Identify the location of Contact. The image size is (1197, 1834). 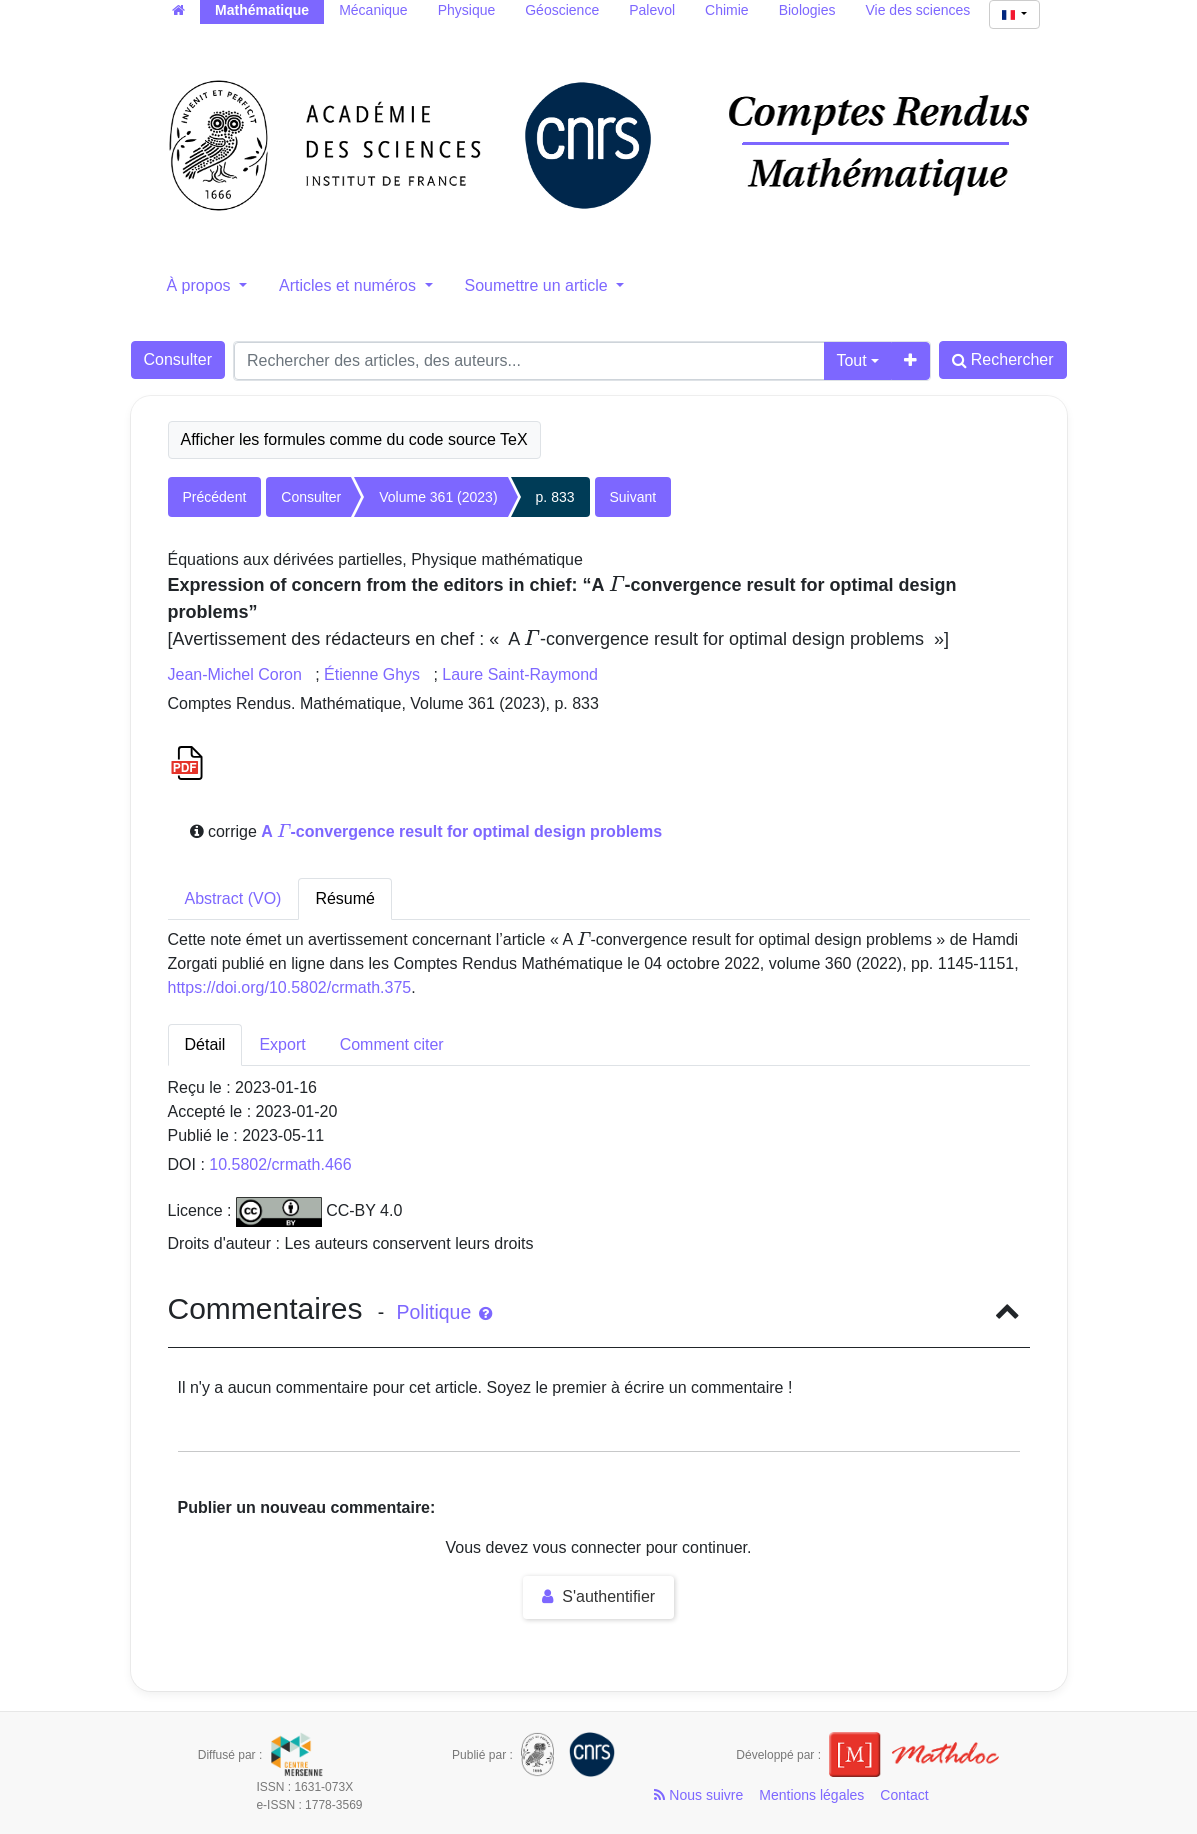
(904, 1795).